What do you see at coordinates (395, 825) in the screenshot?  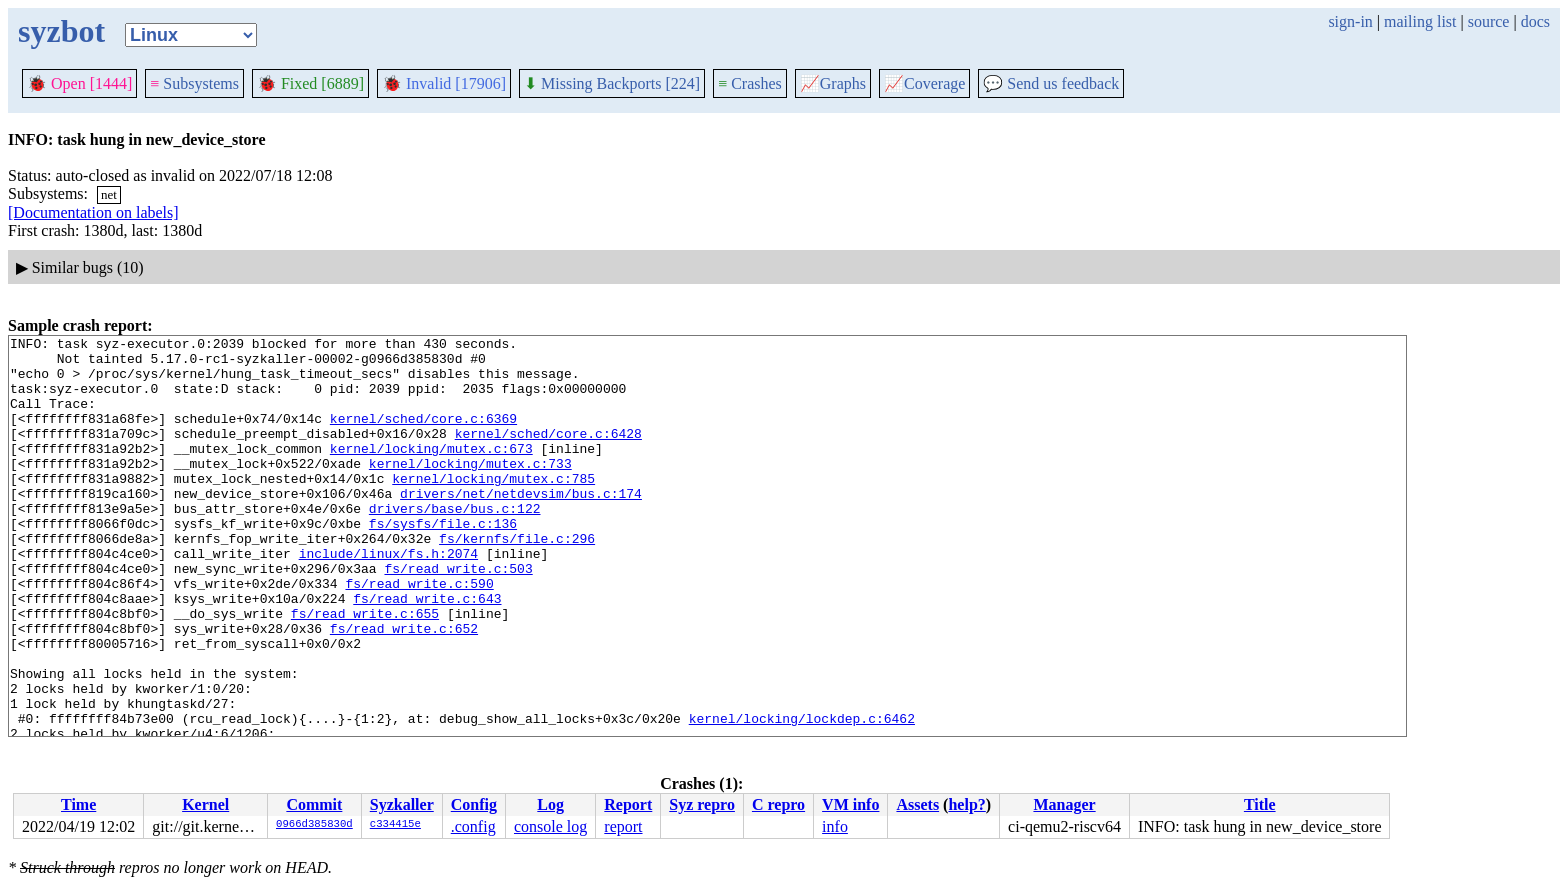 I see `c334415e` at bounding box center [395, 825].